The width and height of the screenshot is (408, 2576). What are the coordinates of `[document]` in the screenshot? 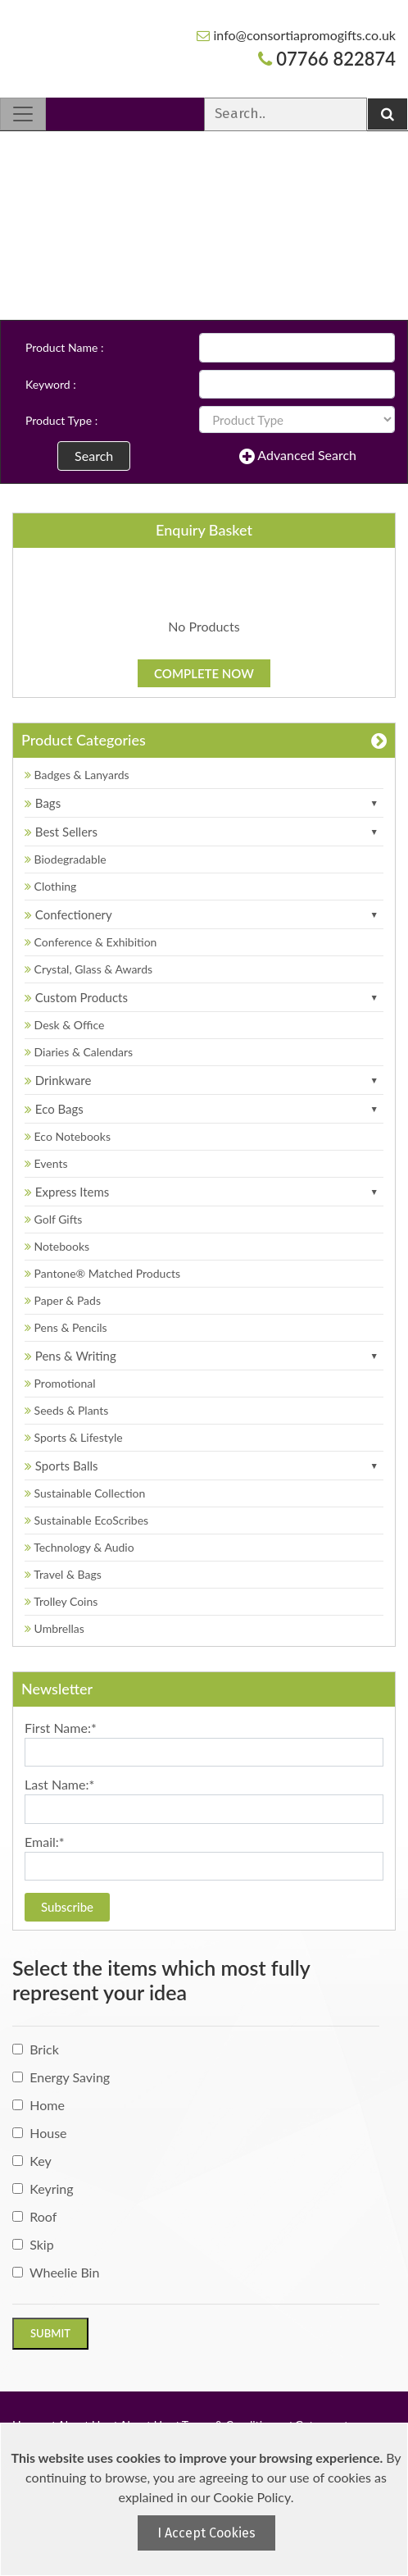 It's located at (206, 2499).